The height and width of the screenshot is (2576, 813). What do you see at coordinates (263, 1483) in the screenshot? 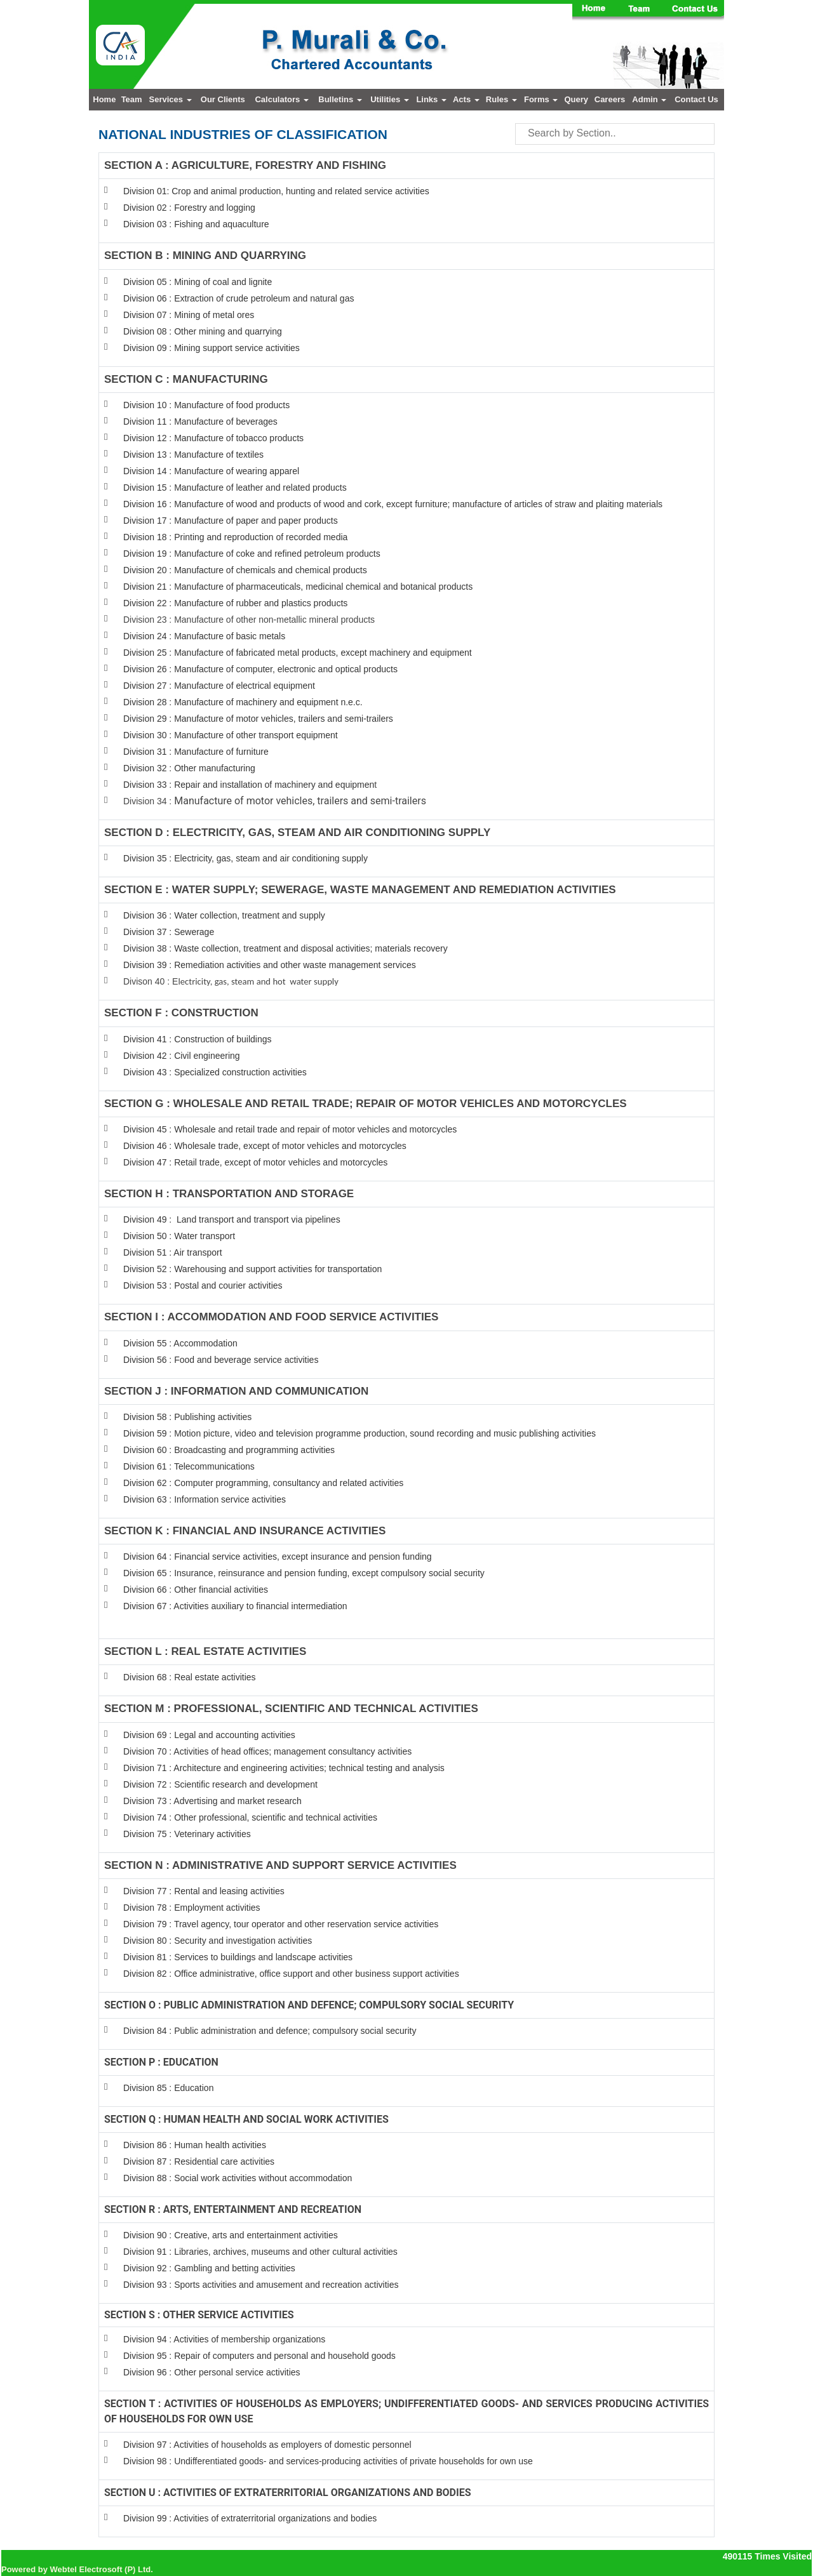
I see `Division 62 : Computer programming, consultancy and related activities` at bounding box center [263, 1483].